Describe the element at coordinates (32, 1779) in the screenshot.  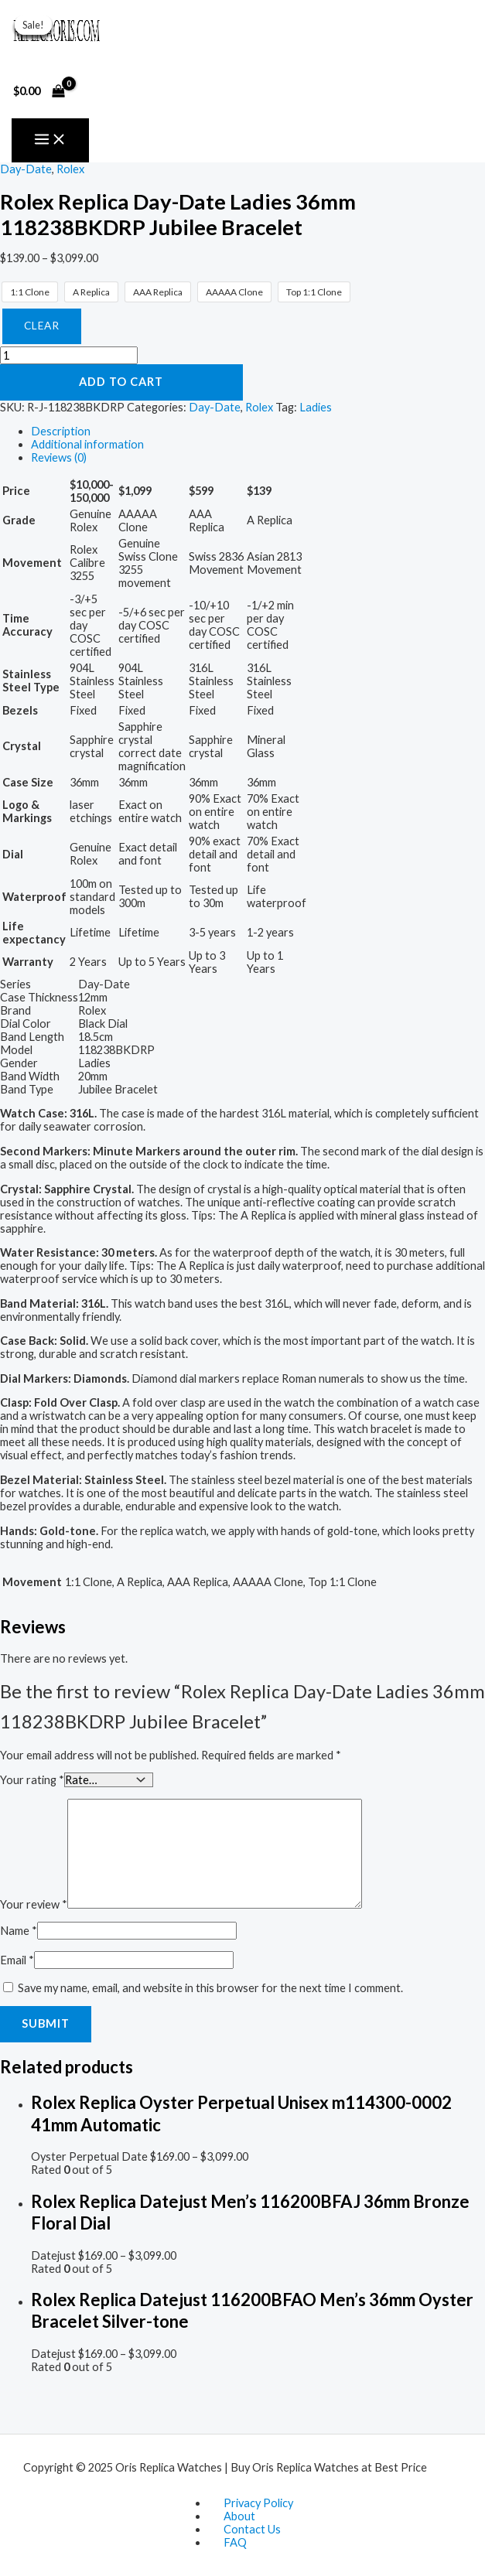
I see `Your rating` at that location.